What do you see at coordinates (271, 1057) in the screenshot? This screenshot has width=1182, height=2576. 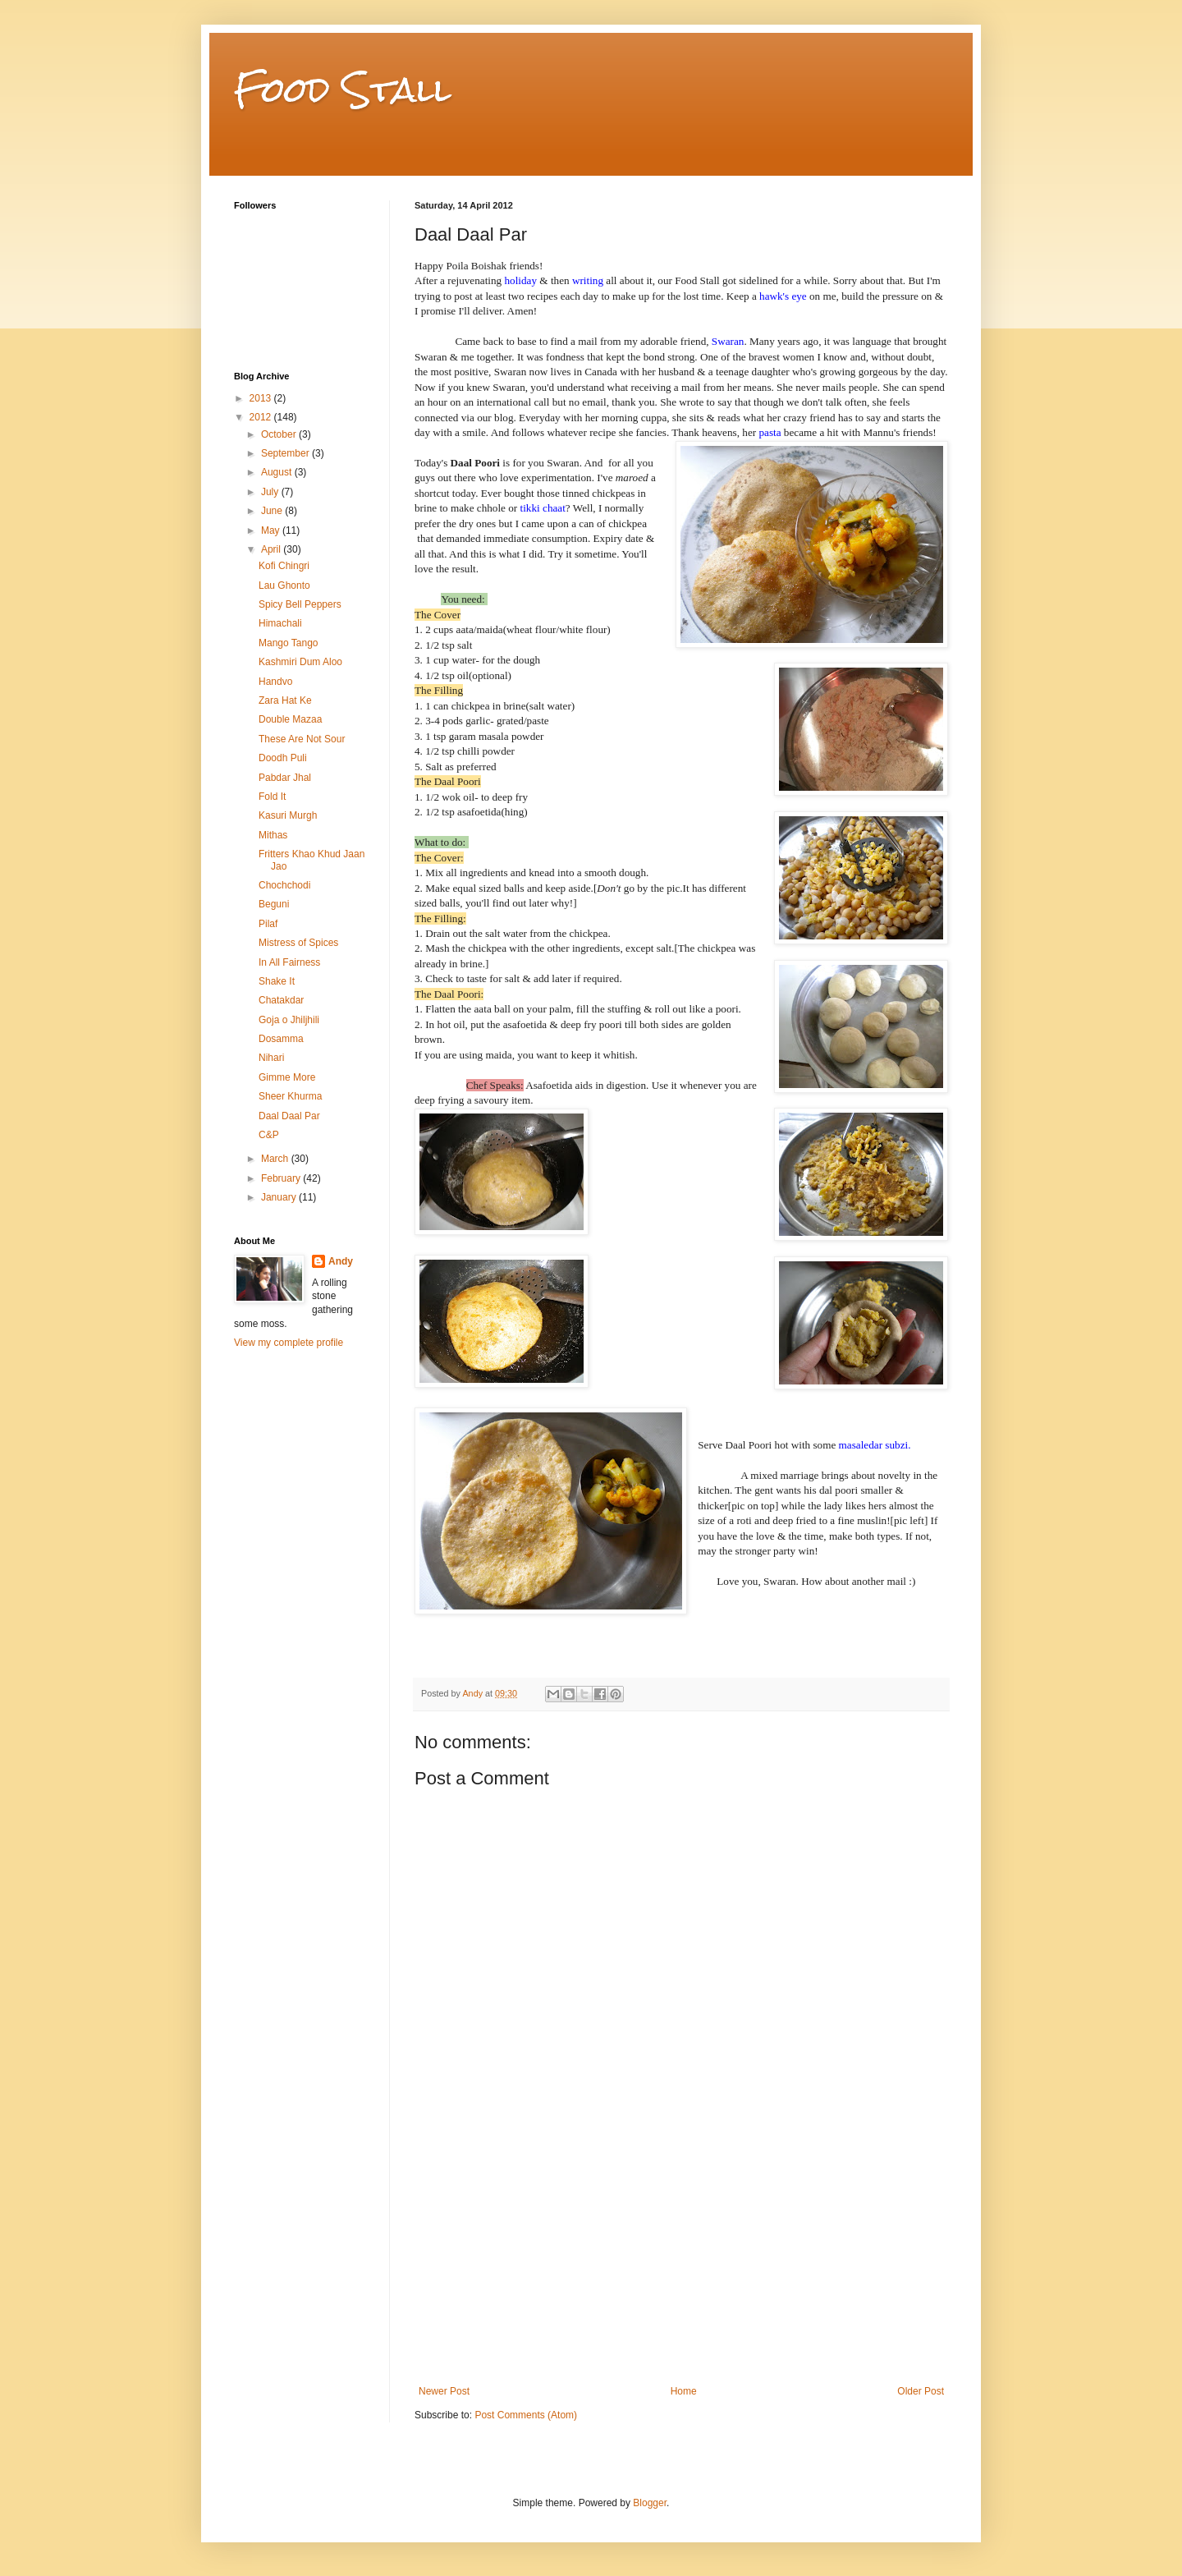 I see `Nihari` at bounding box center [271, 1057].